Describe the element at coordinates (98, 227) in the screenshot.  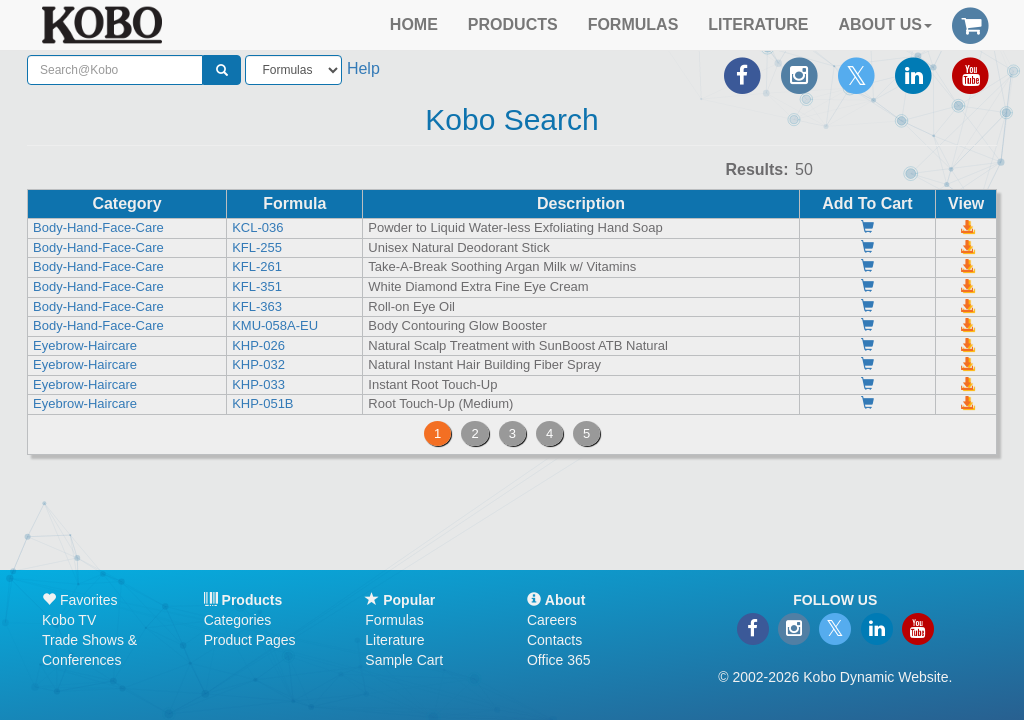
I see `Body-Hand-Face-Care` at that location.